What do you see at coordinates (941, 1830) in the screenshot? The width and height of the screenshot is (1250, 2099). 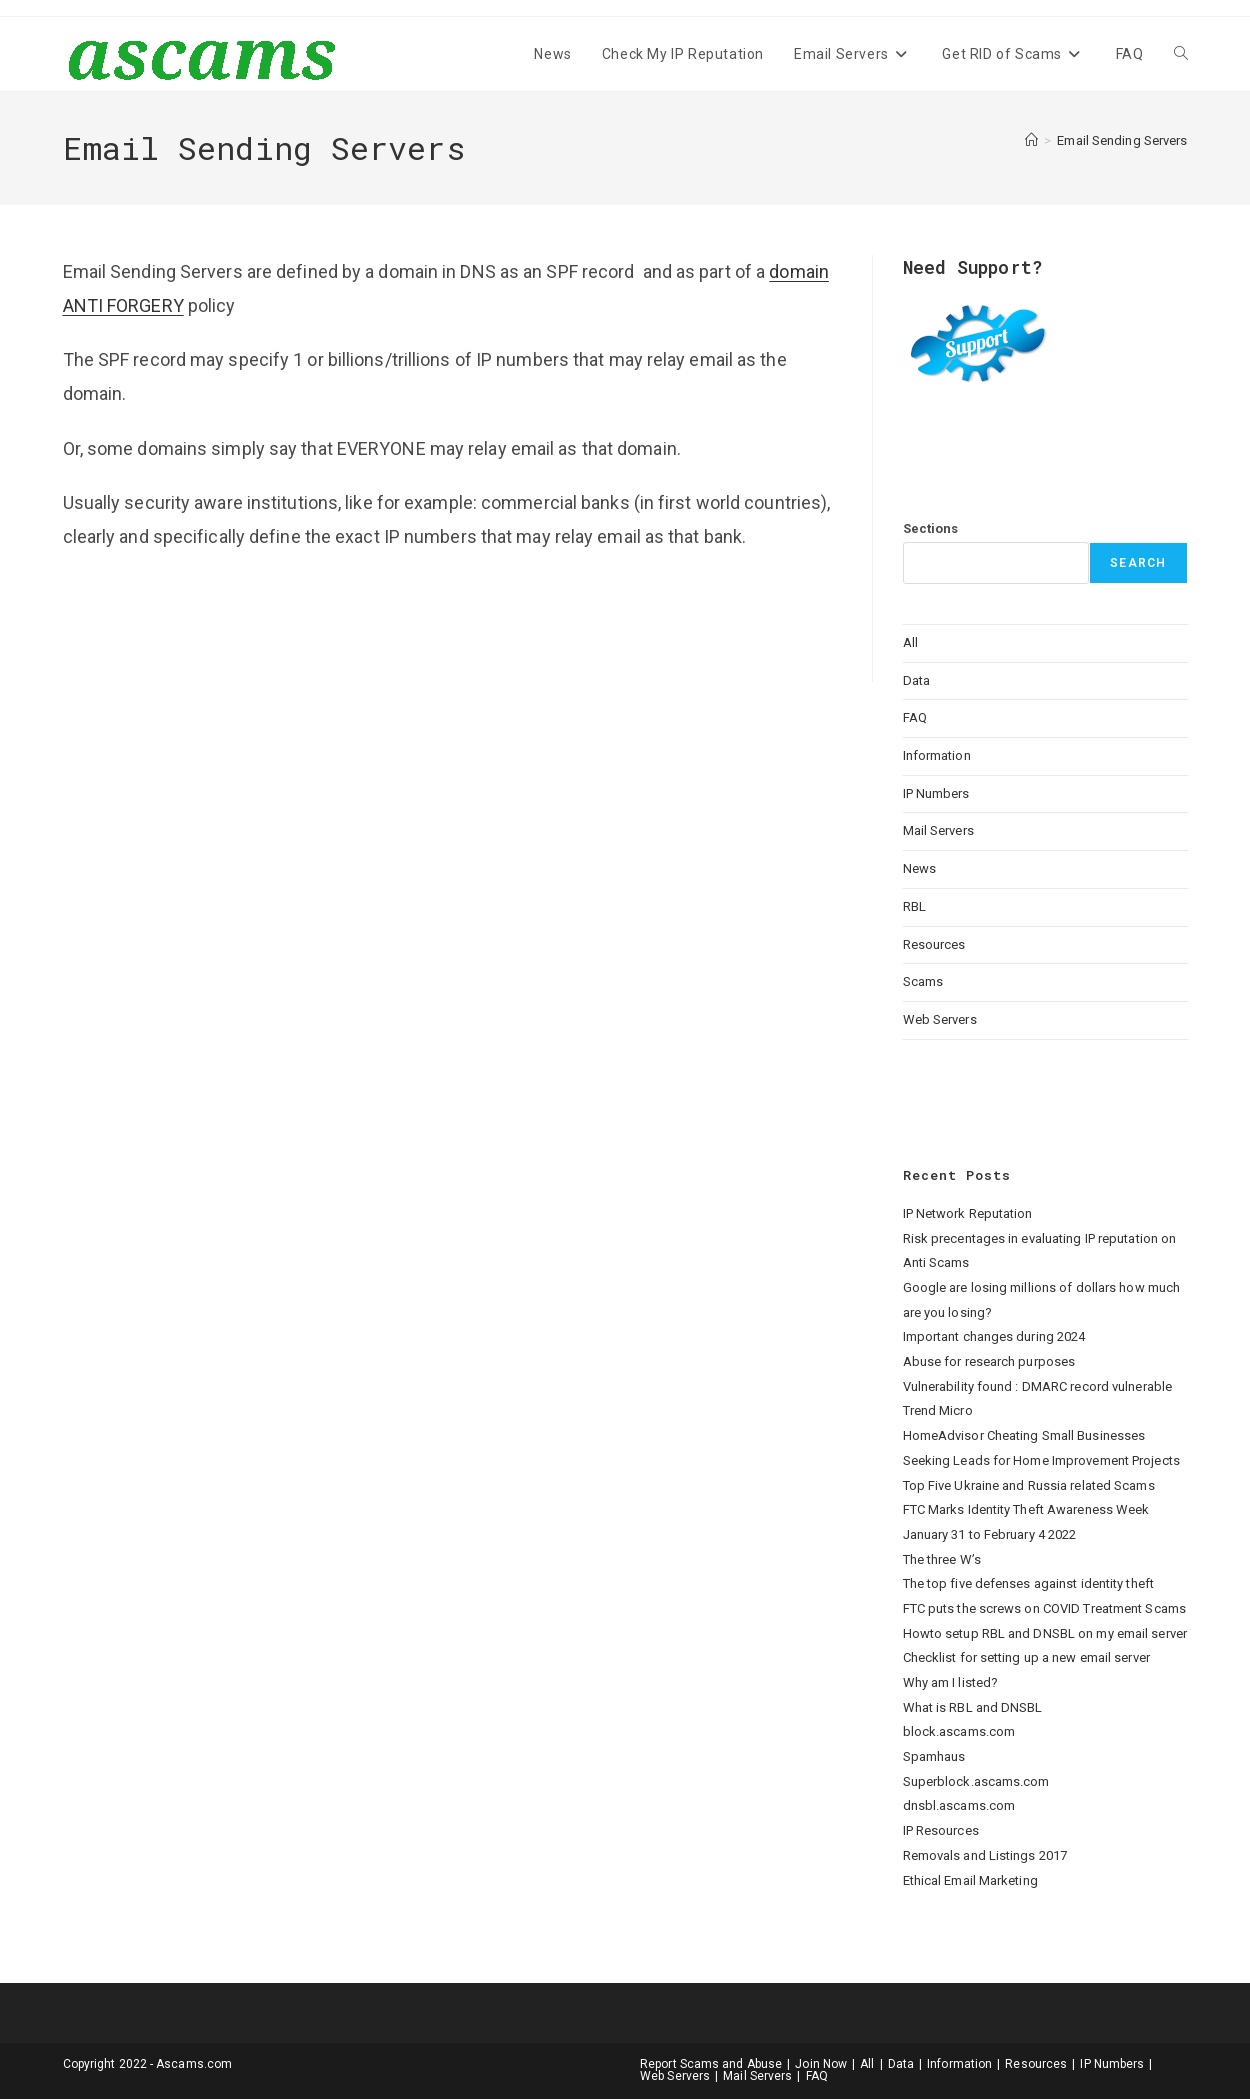 I see `IP Resources` at bounding box center [941, 1830].